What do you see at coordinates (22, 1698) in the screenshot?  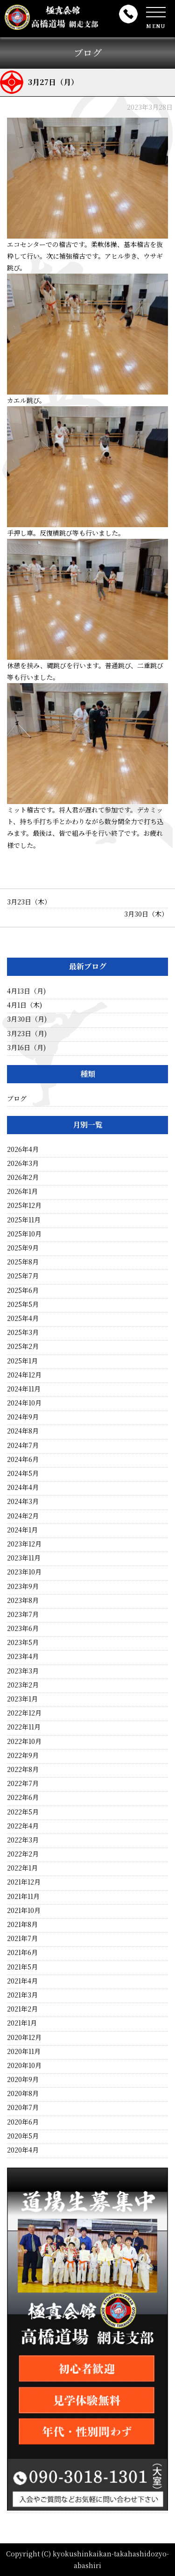 I see `2023年1月` at bounding box center [22, 1698].